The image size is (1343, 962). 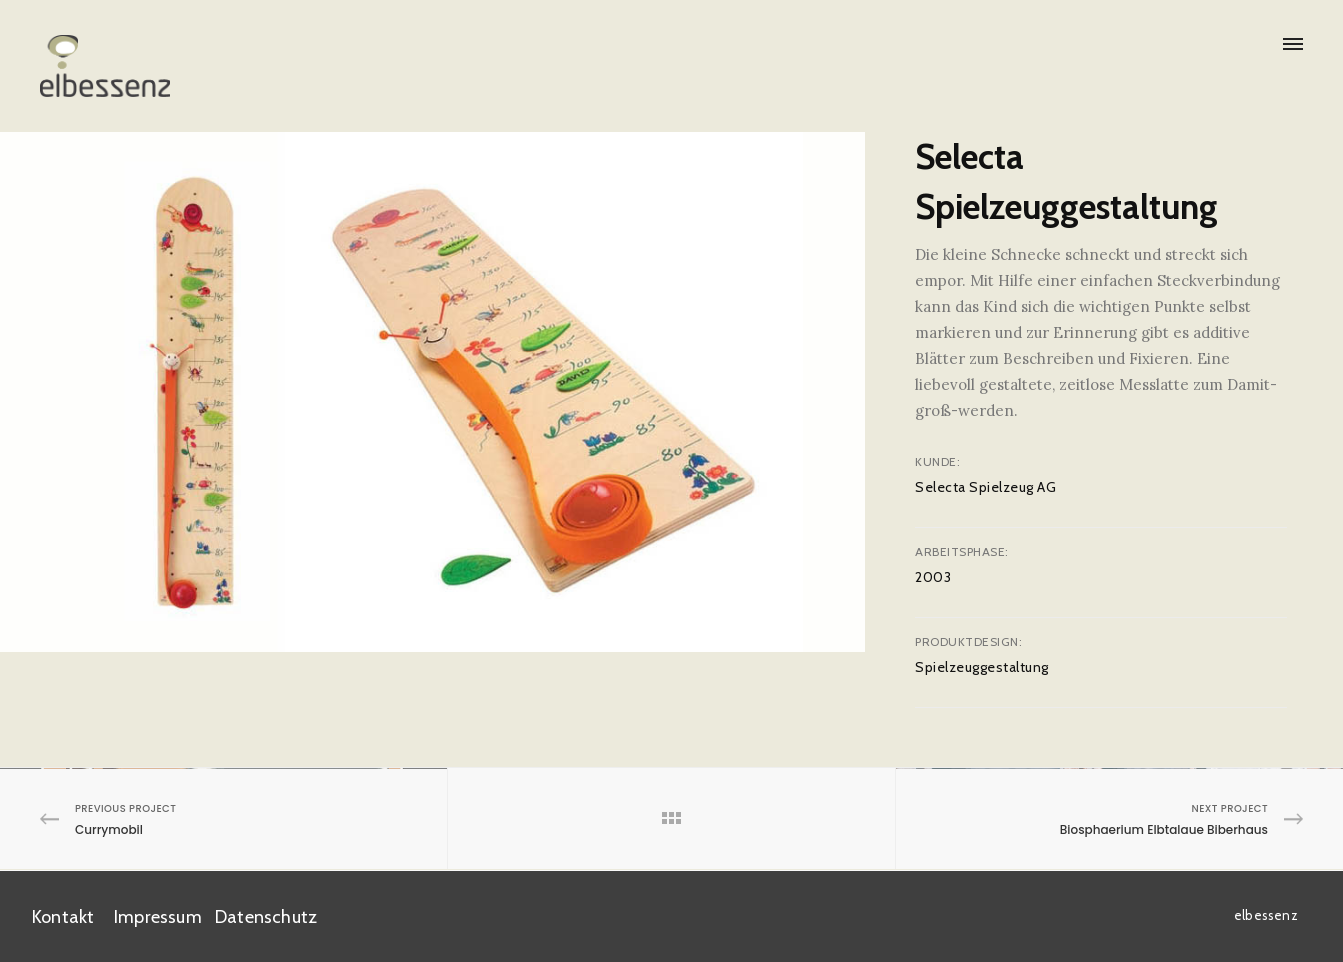 What do you see at coordinates (985, 487) in the screenshot?
I see `Selecta Spielzeug AG` at bounding box center [985, 487].